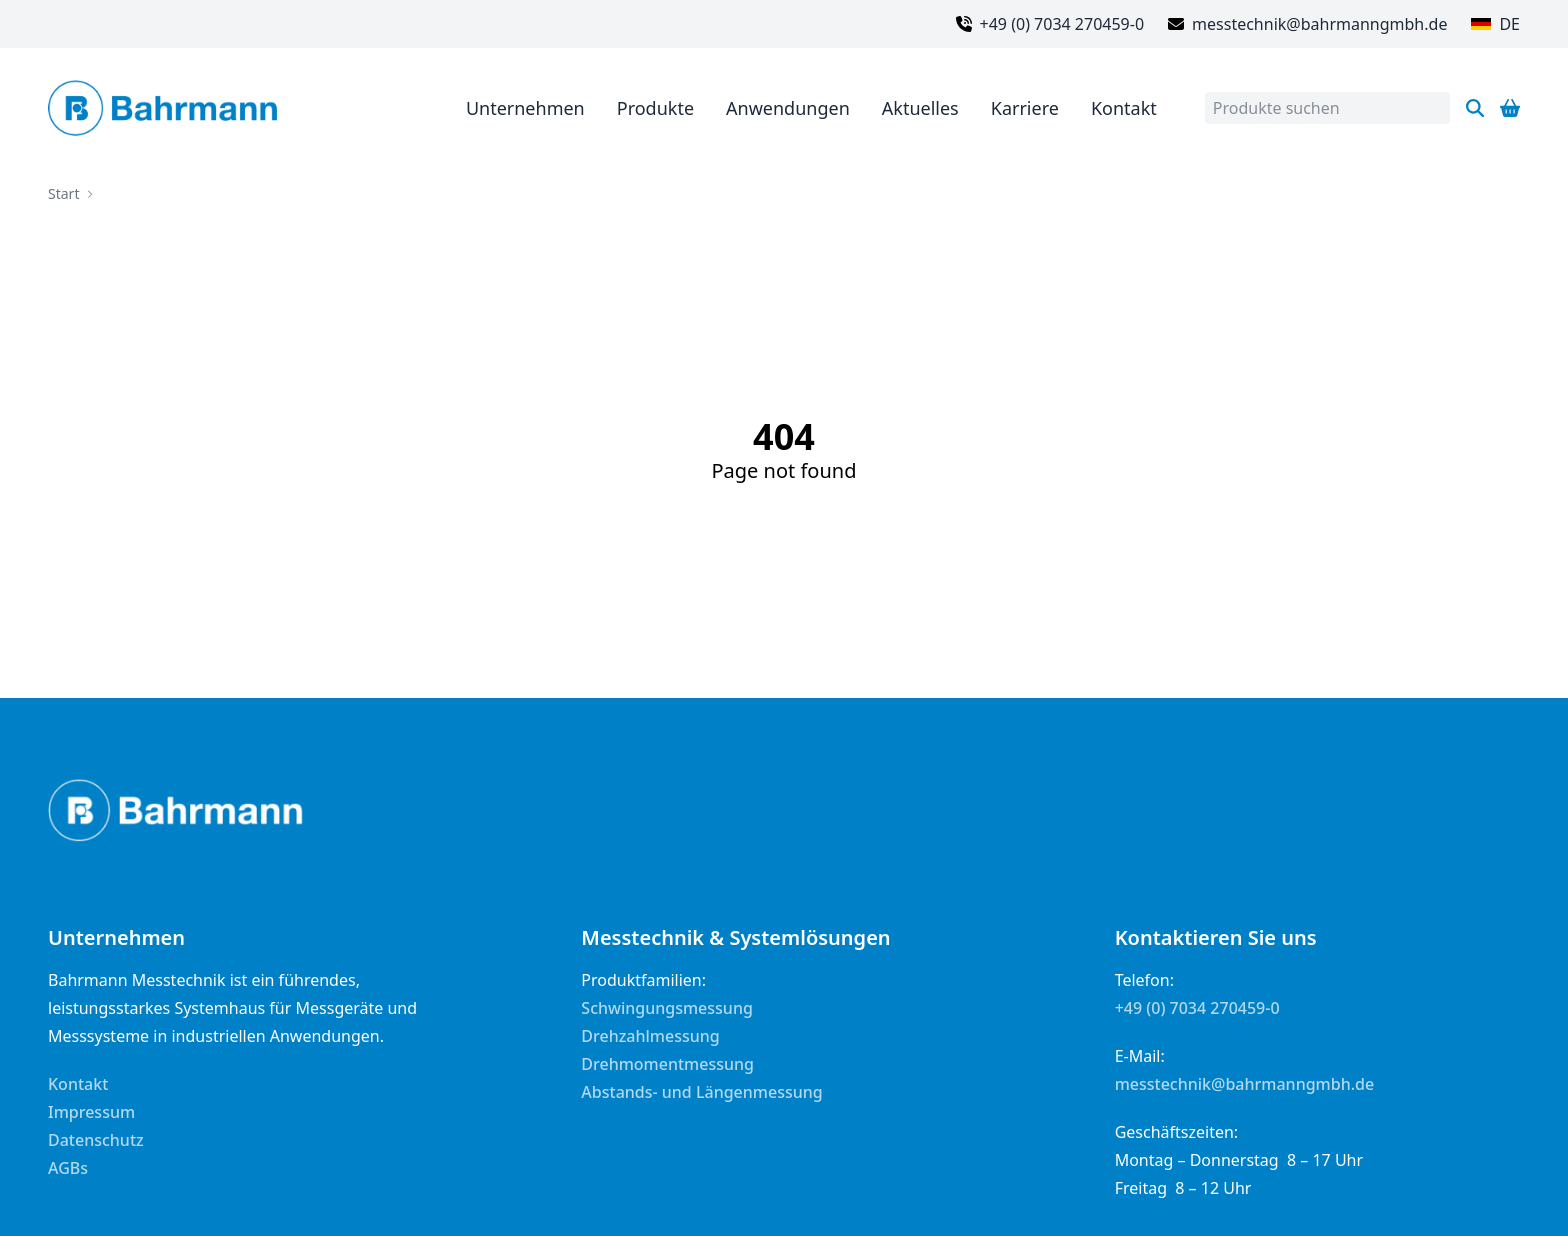 This screenshot has height=1236, width=1568. I want to click on Schwingungsmessung, so click(667, 1008).